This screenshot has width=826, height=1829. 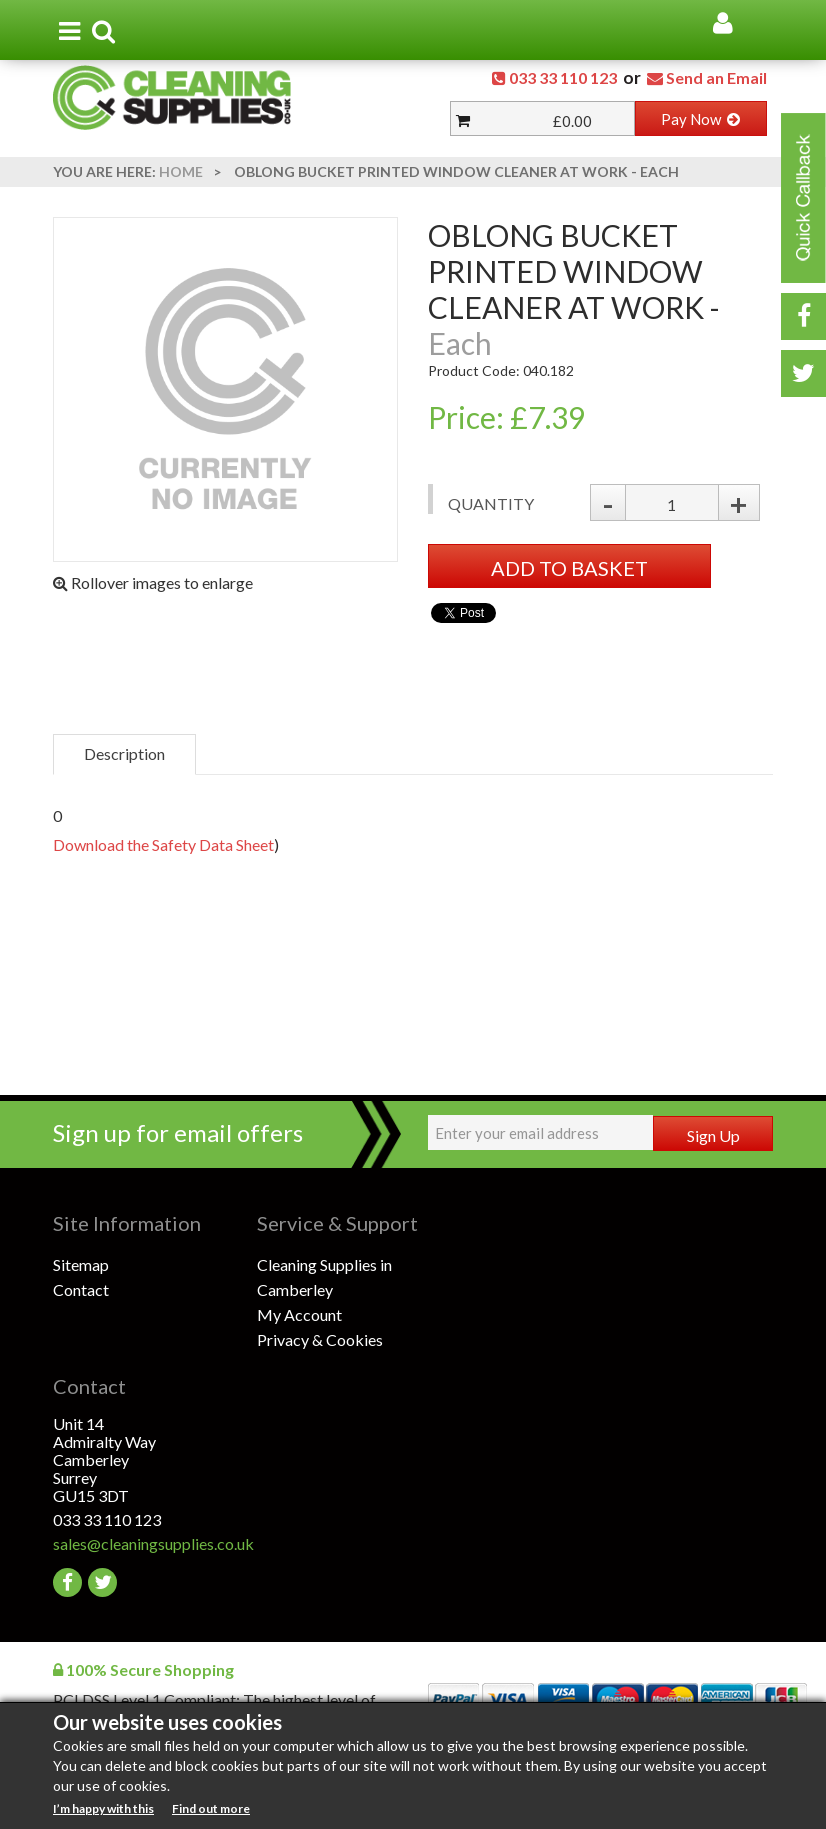 What do you see at coordinates (81, 1264) in the screenshot?
I see `Sitemap` at bounding box center [81, 1264].